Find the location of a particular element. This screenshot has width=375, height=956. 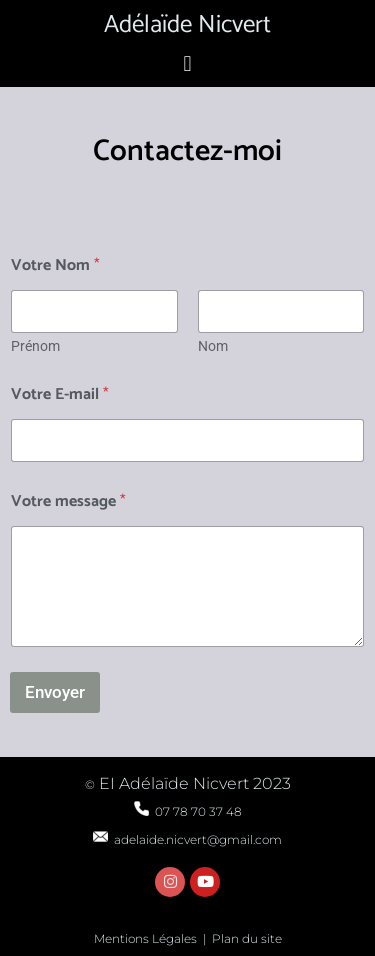

[button] is located at coordinates (187, 63).